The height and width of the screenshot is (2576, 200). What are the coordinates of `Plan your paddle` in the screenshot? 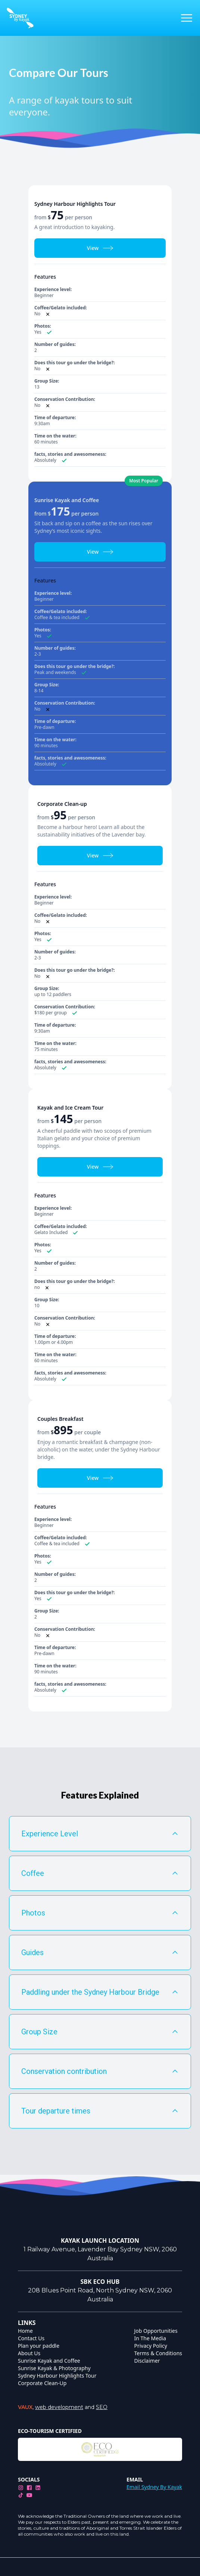 It's located at (38, 2345).